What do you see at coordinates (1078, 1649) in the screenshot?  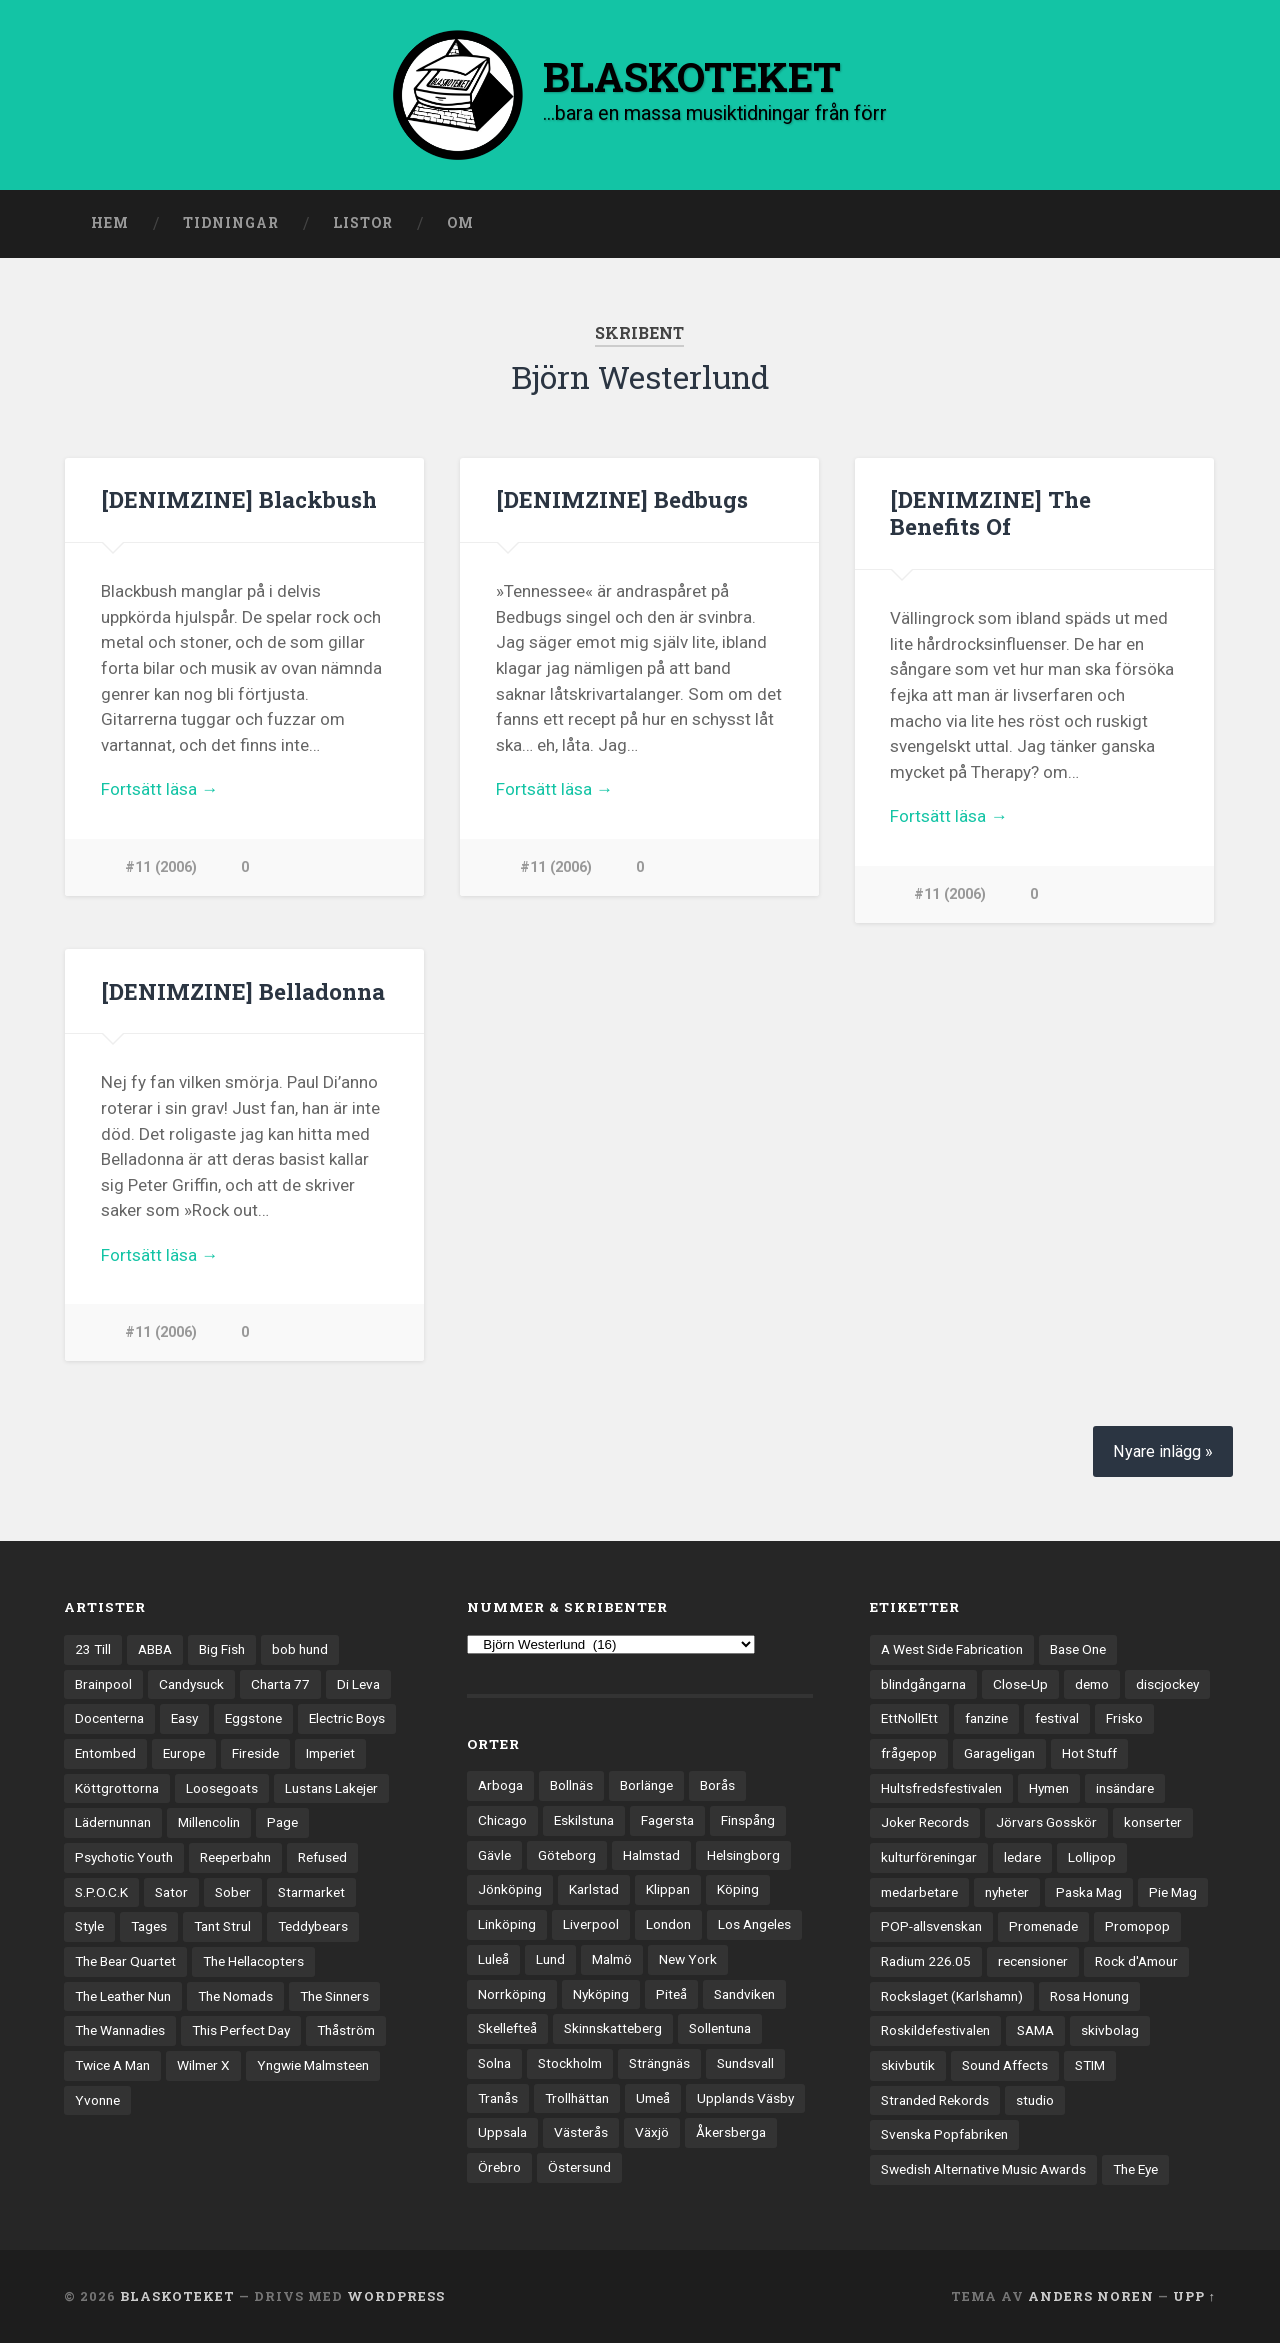 I see `Base One [Base One (3 objekt)]` at bounding box center [1078, 1649].